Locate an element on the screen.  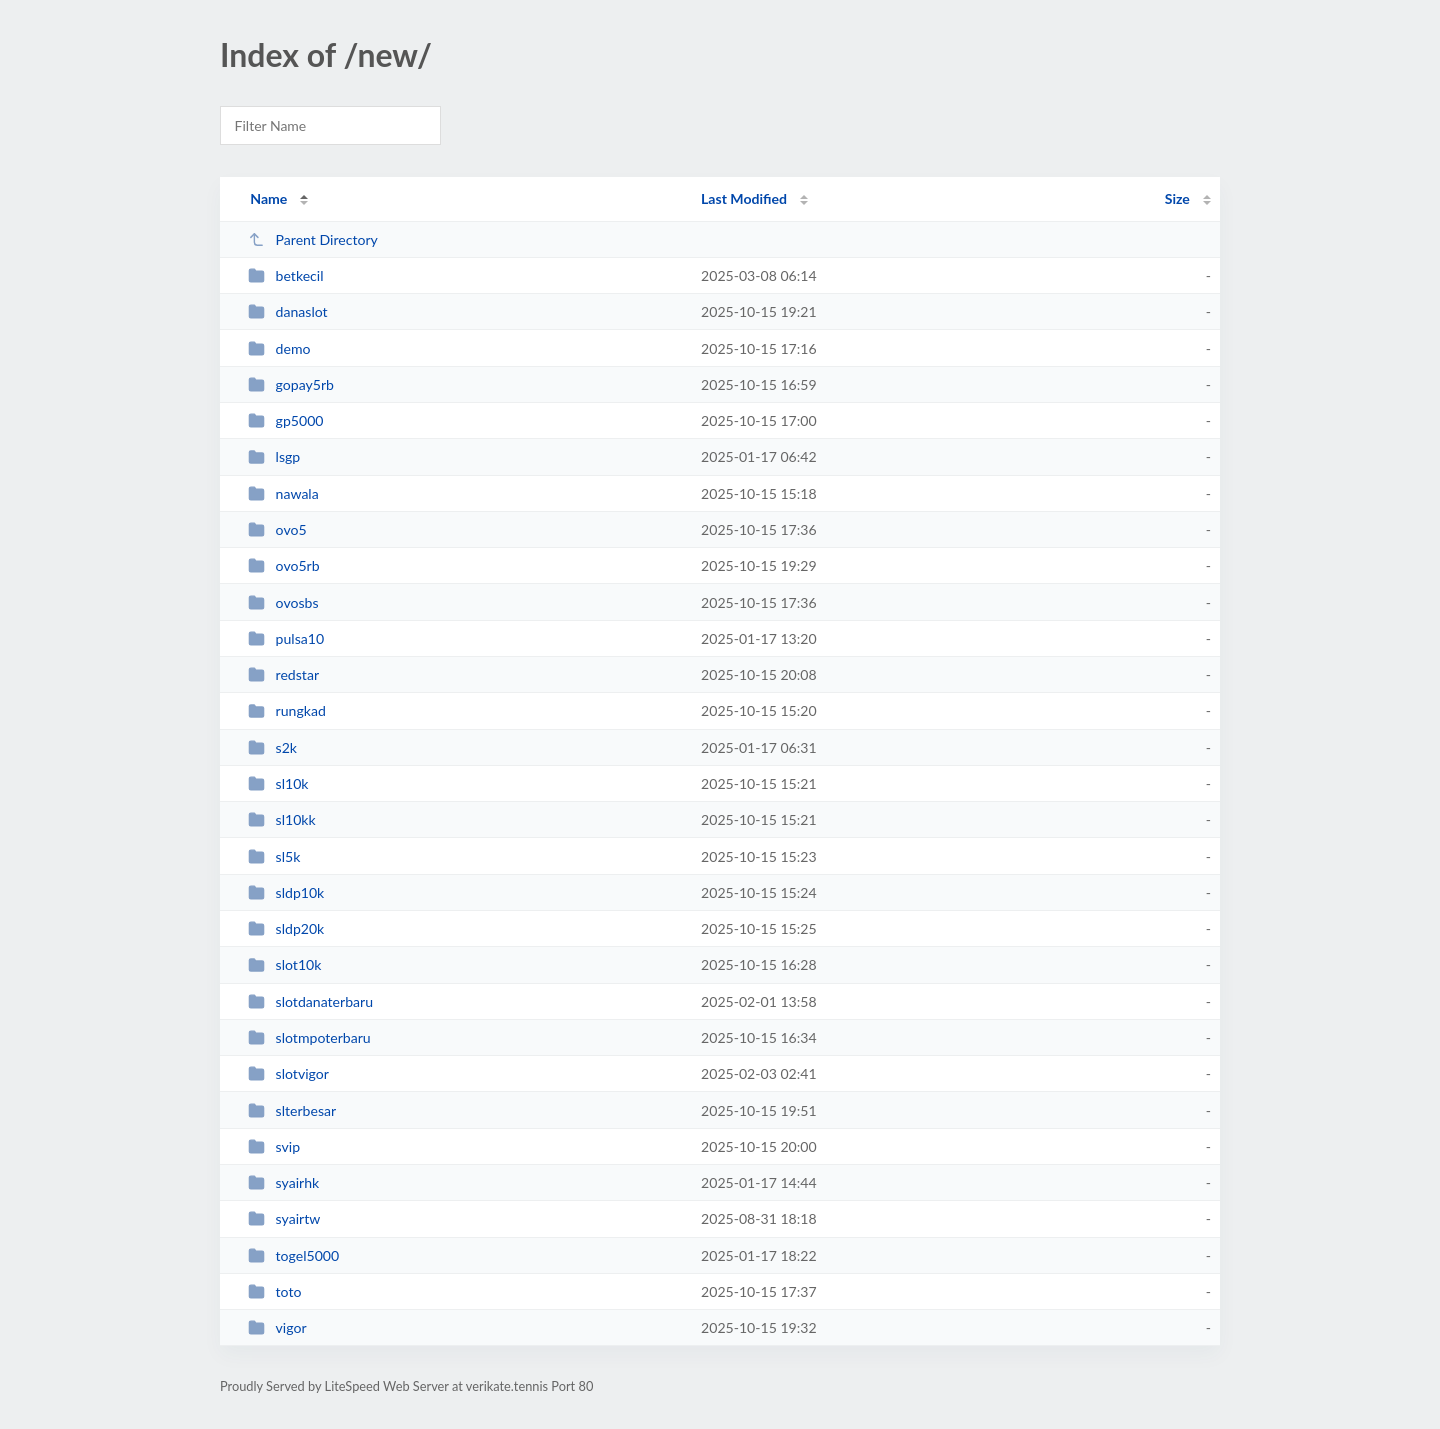
syairhk is located at coordinates (283, 1182).